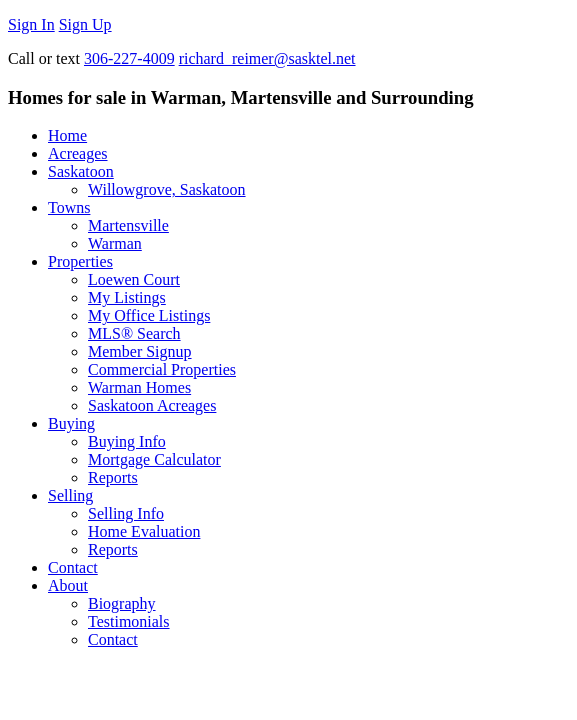 The width and height of the screenshot is (577, 720). What do you see at coordinates (129, 621) in the screenshot?
I see `Testimonials` at bounding box center [129, 621].